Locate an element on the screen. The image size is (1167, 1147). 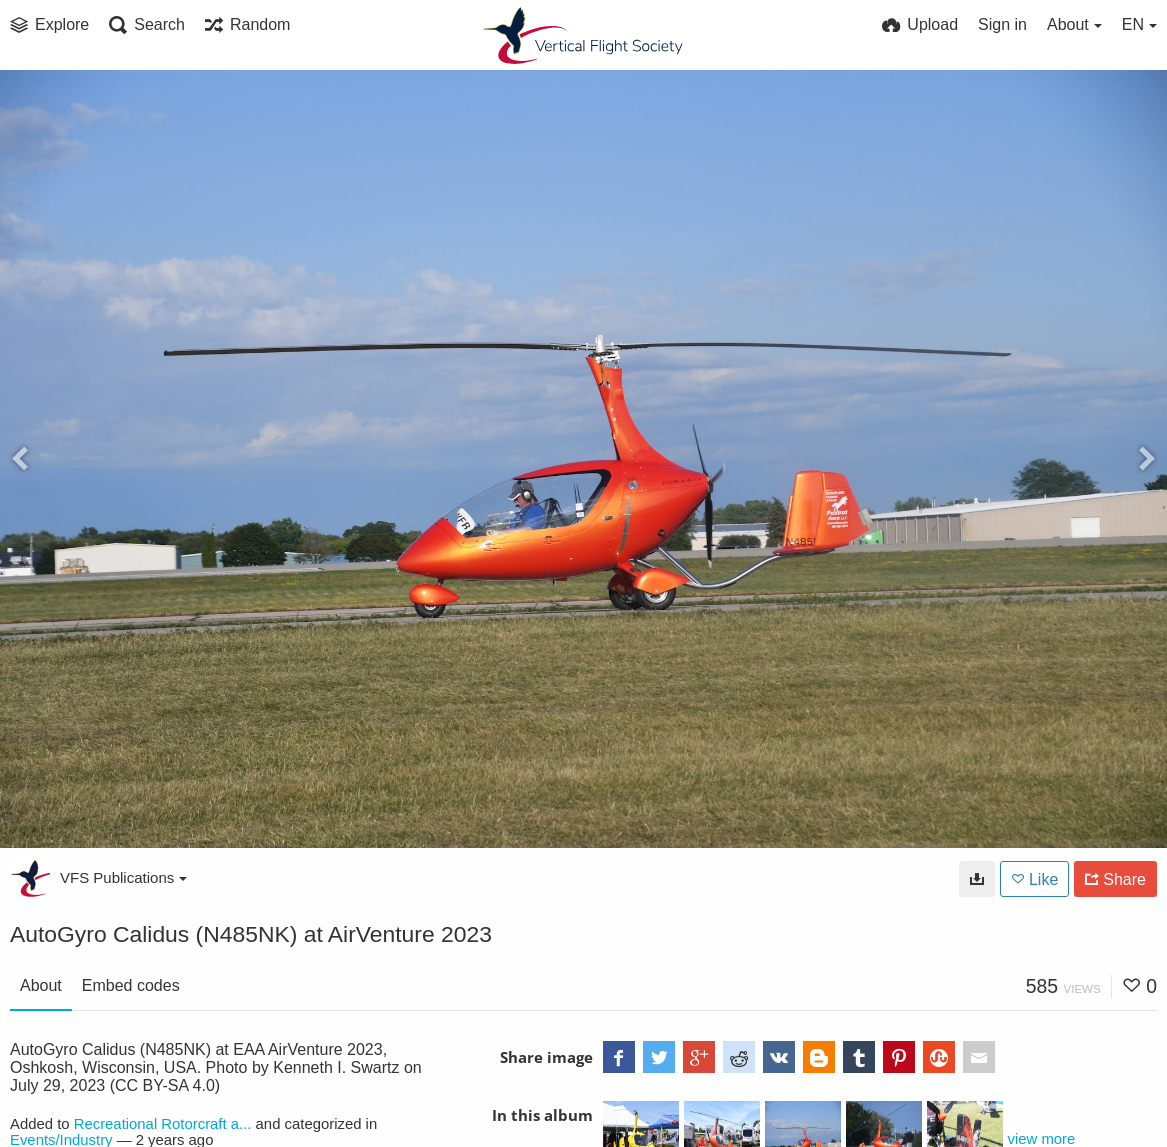
Embed codes is located at coordinates (131, 985).